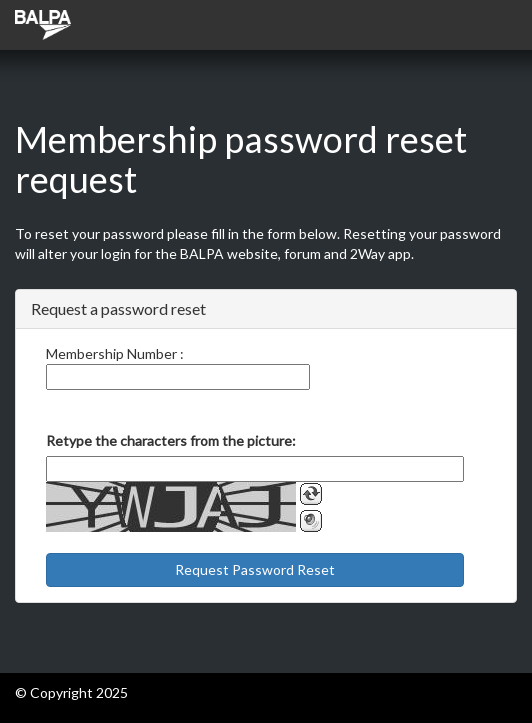 The image size is (532, 723). I want to click on Retype the characters from the picture:, so click(171, 440).